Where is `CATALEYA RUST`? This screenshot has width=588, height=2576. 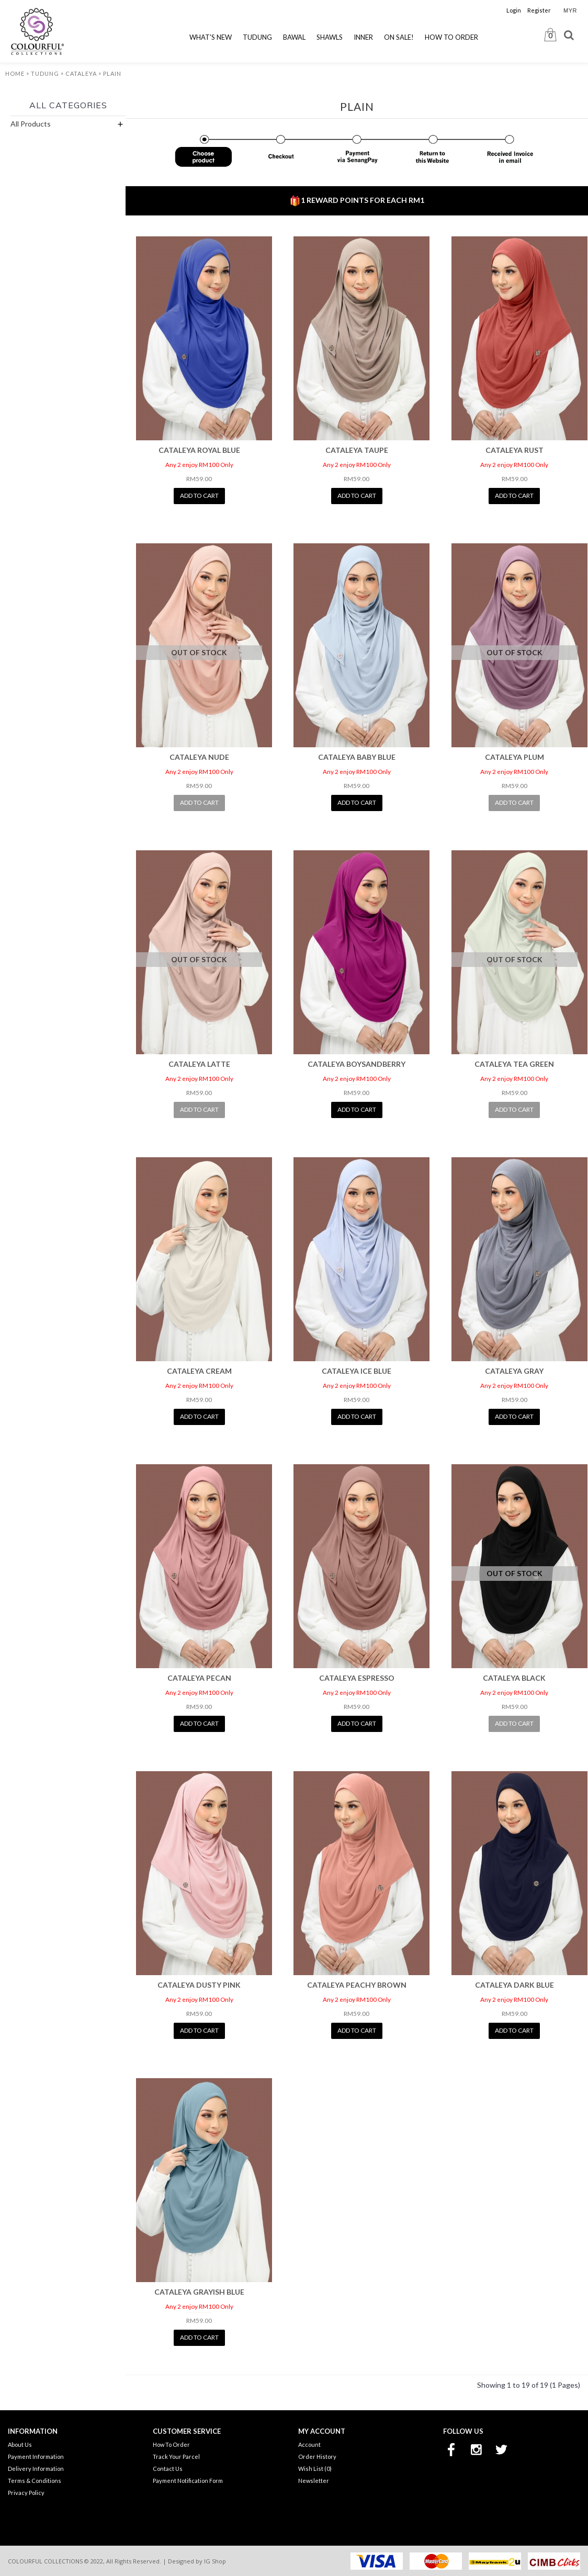 CATALEYA RUST is located at coordinates (514, 450).